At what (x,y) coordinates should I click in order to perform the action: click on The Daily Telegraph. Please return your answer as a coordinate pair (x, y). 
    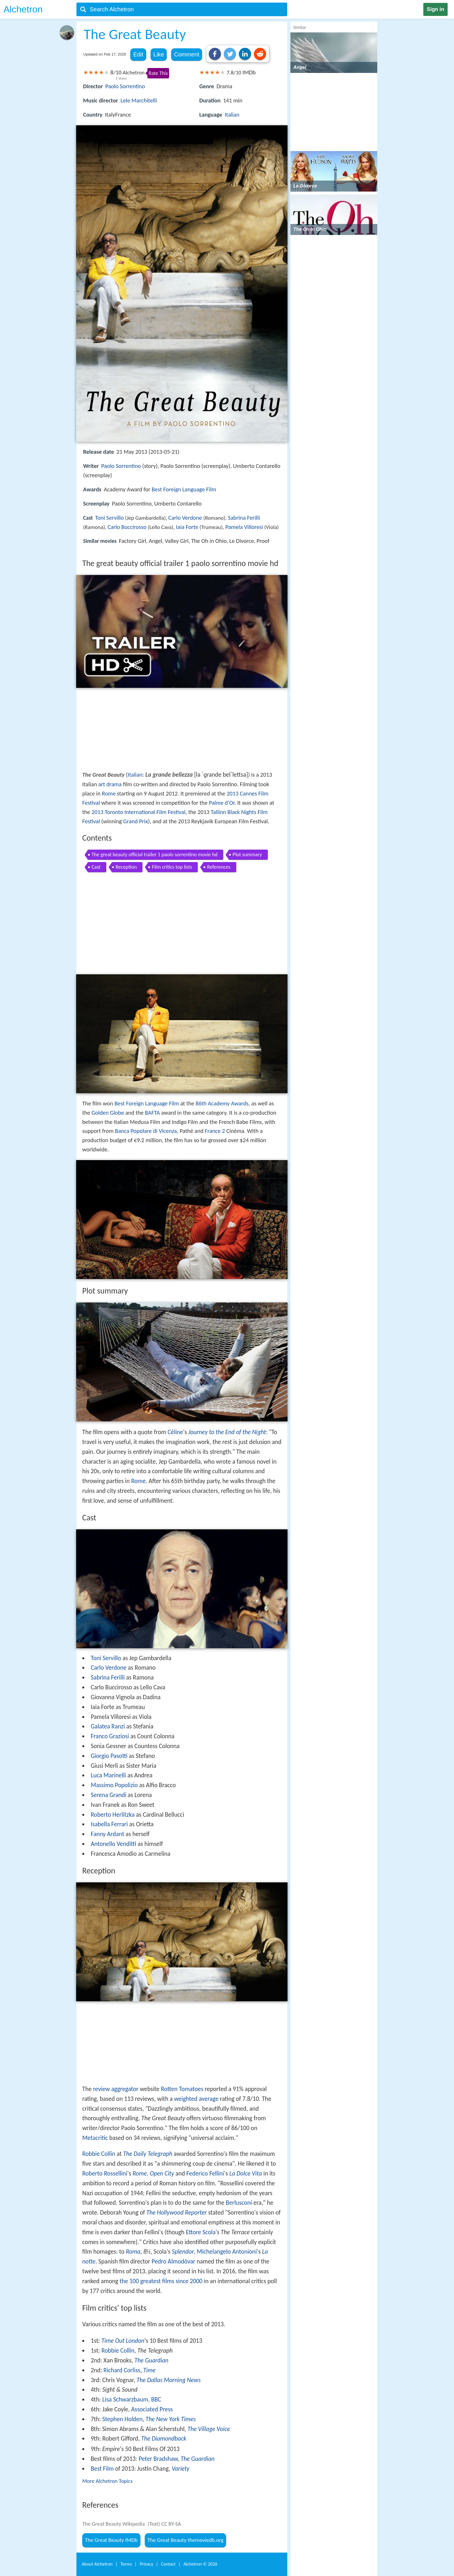
    Looking at the image, I should click on (147, 2154).